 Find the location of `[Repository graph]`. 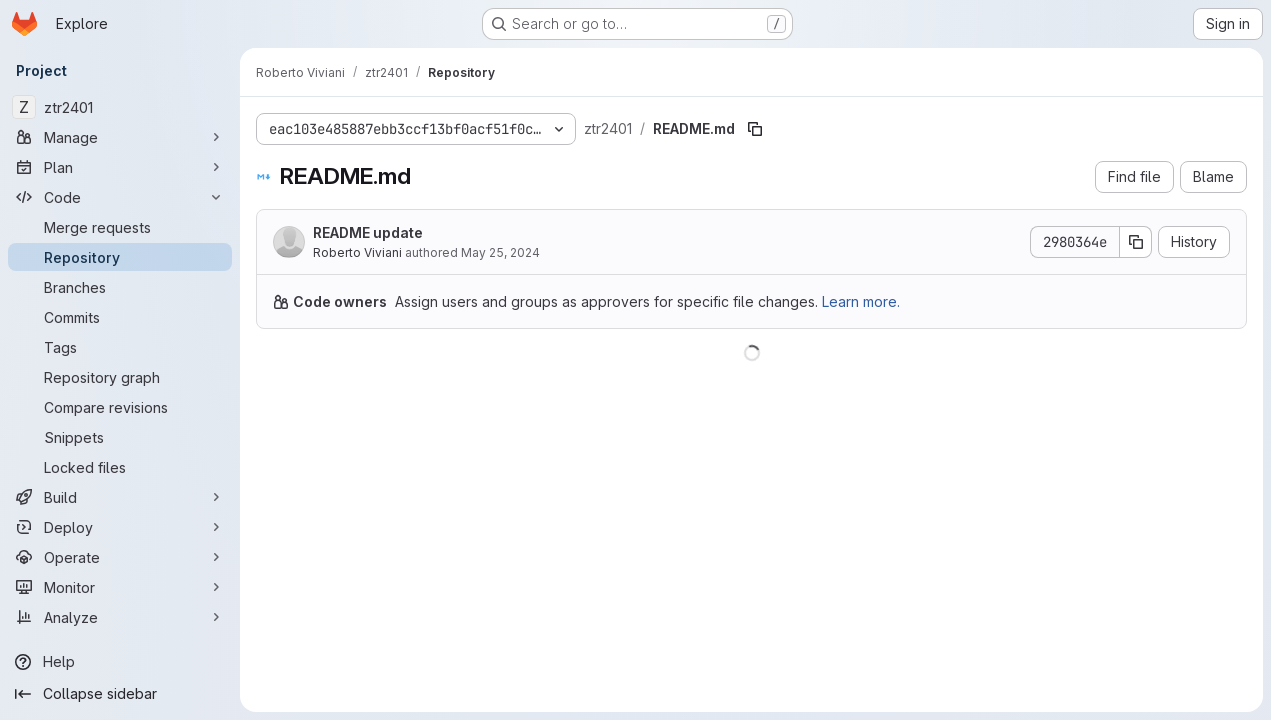

[Repository graph] is located at coordinates (120, 377).